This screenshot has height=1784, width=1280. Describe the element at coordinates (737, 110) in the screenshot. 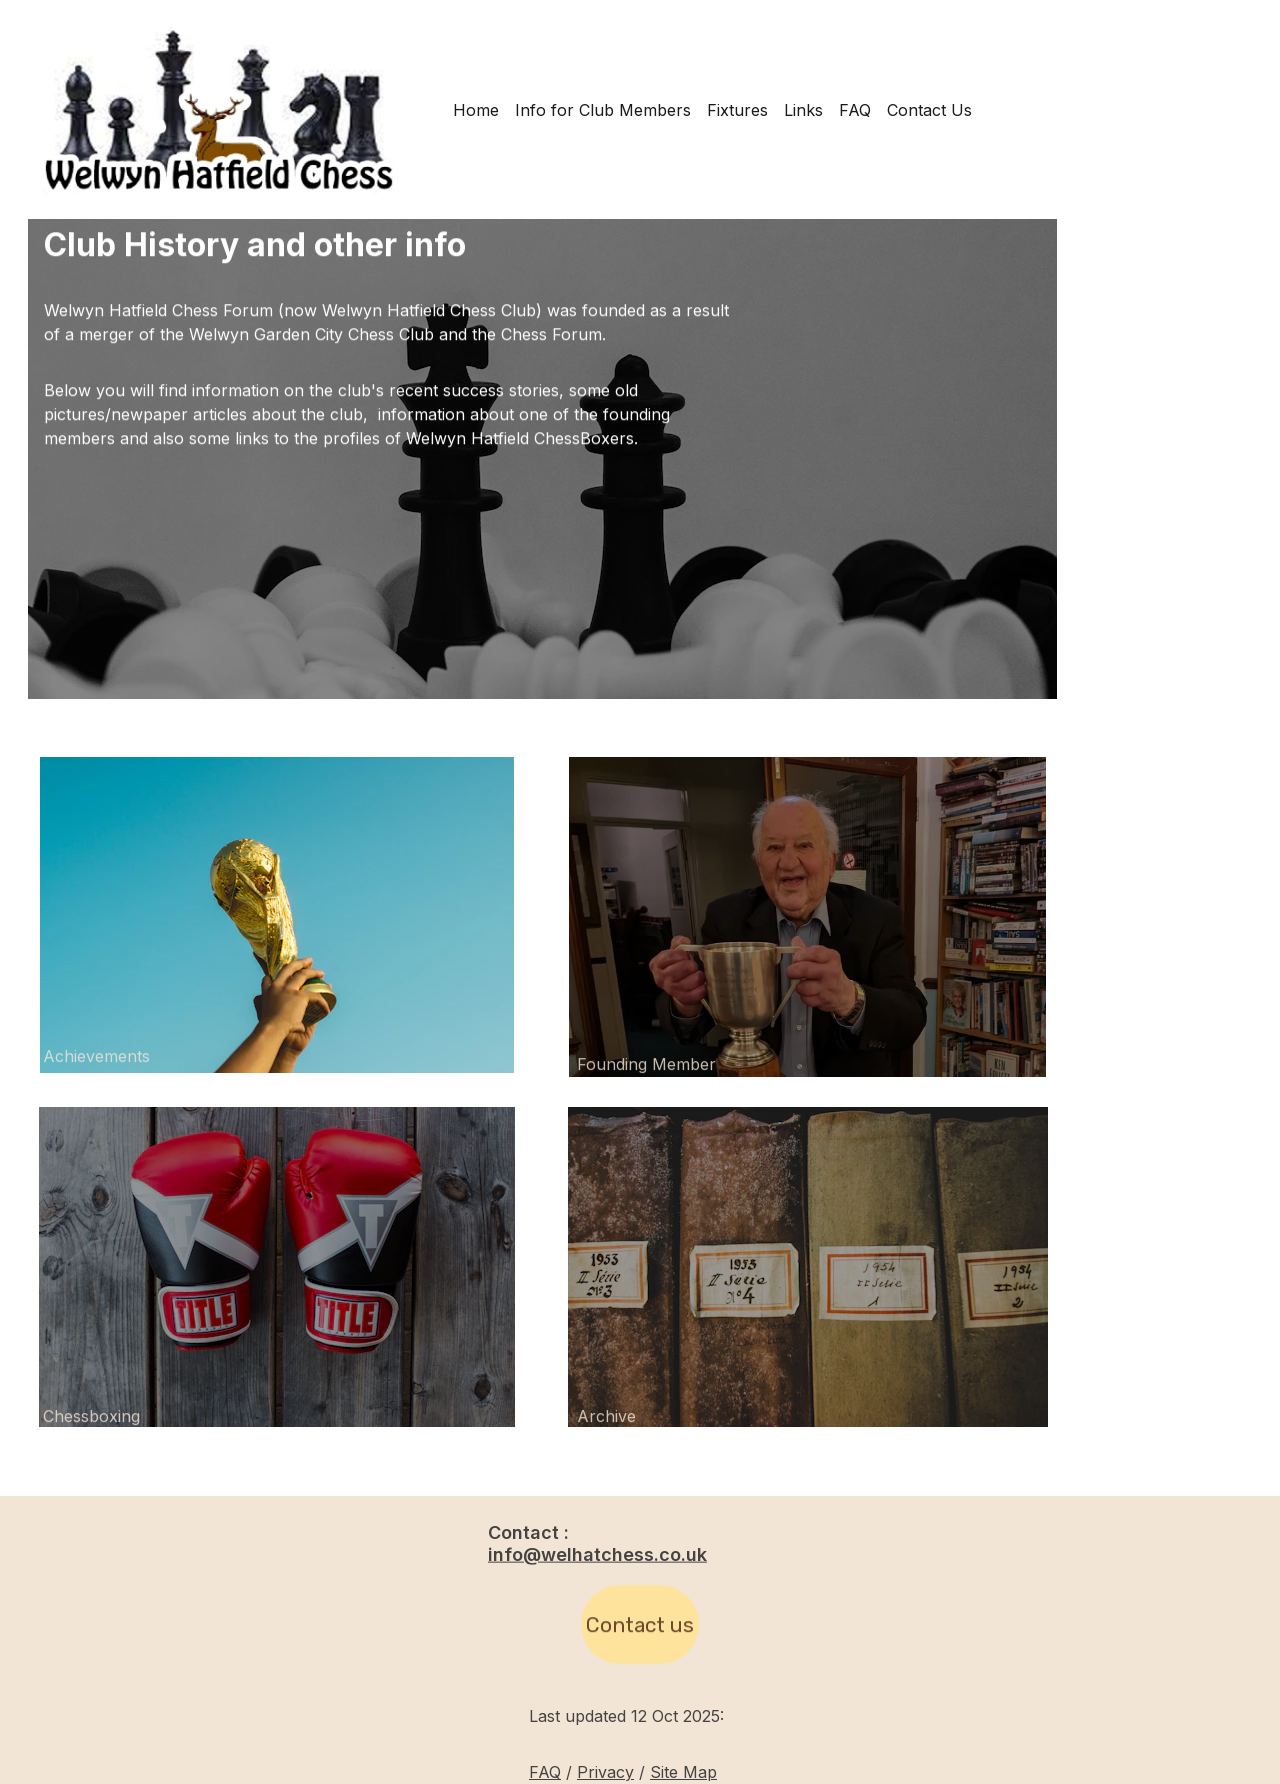

I see `Fixtures` at that location.